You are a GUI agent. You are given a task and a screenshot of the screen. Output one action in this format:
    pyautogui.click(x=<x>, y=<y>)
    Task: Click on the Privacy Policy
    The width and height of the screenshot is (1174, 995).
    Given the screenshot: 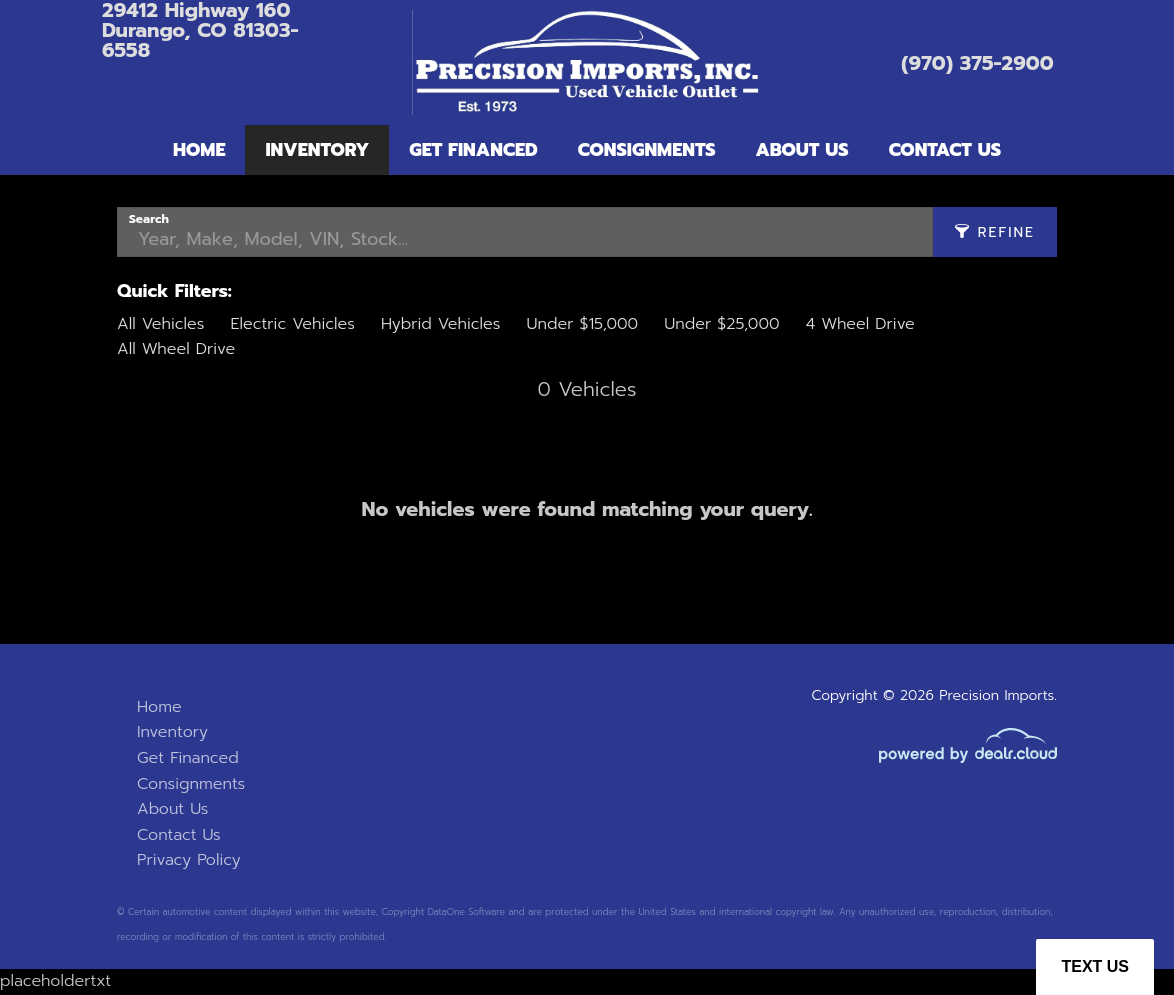 What is the action you would take?
    pyautogui.click(x=189, y=860)
    